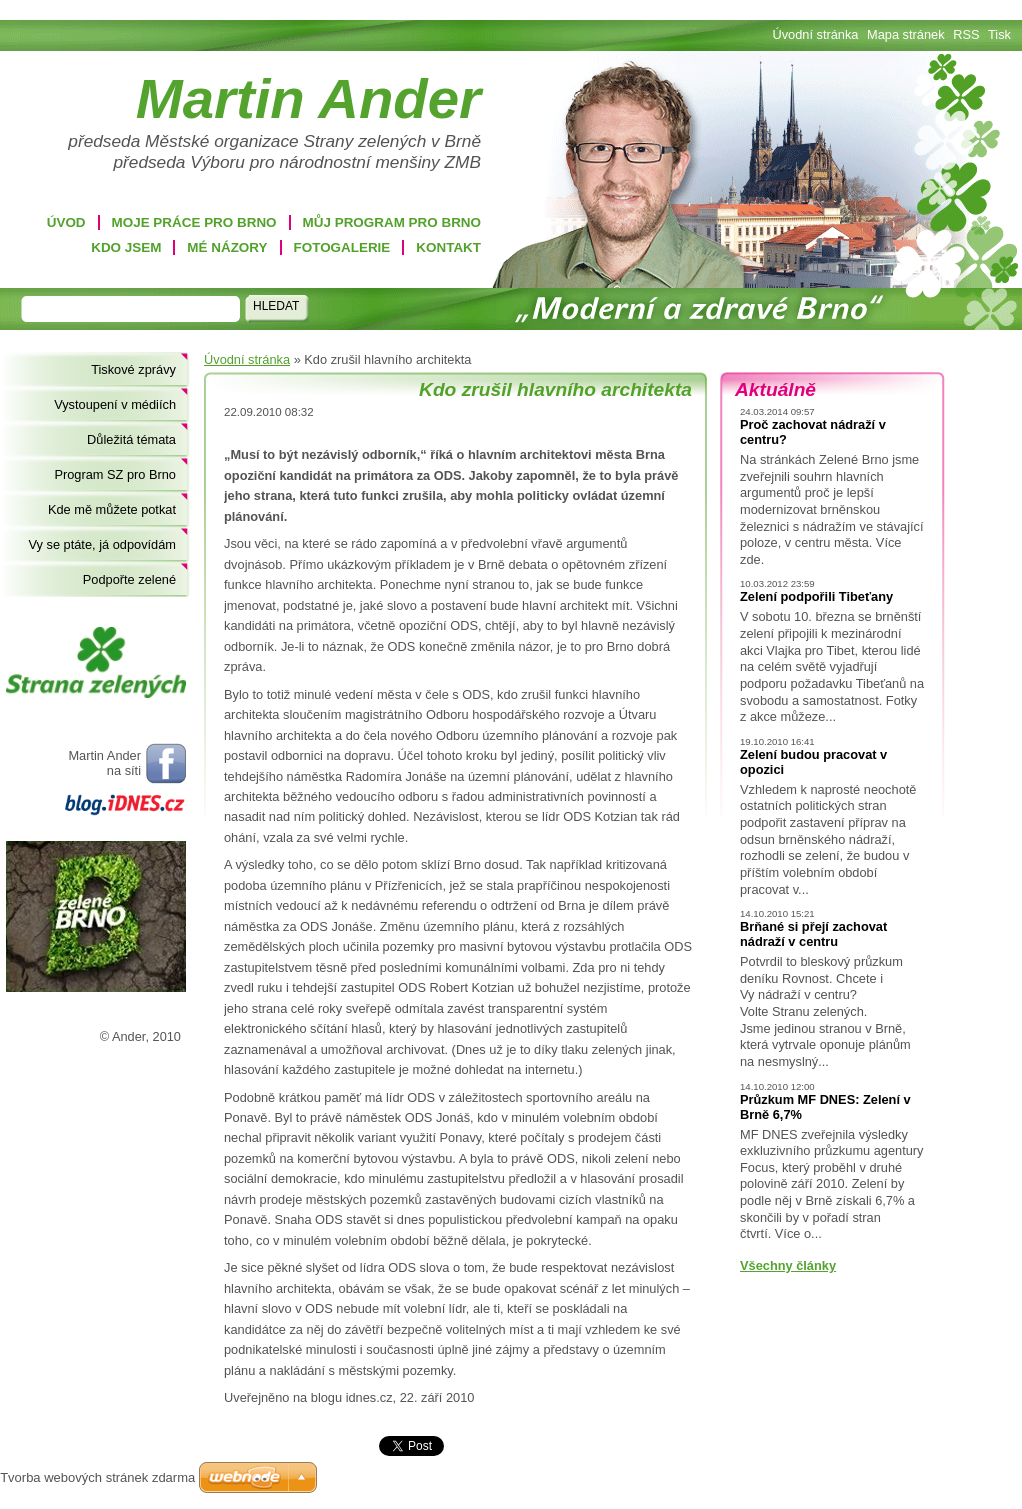 Image resolution: width=1022 pixels, height=1509 pixels. I want to click on Mé názory, so click(227, 247).